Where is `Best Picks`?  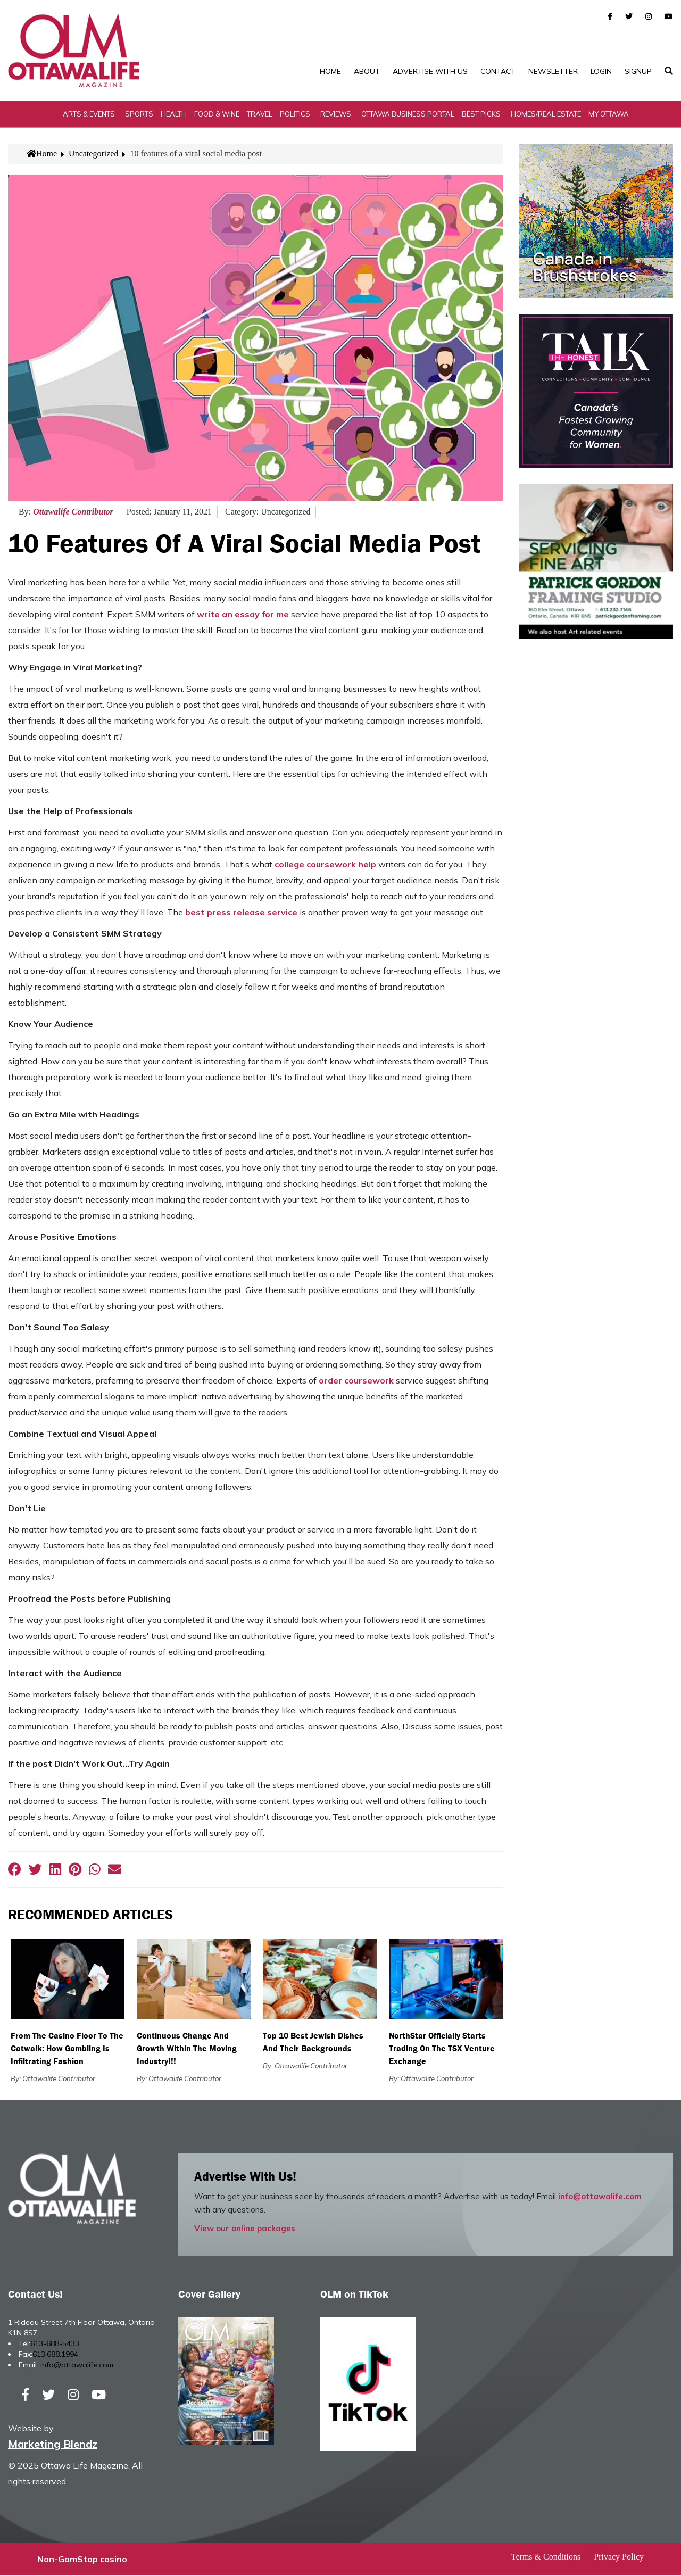
Best Picks is located at coordinates (481, 114).